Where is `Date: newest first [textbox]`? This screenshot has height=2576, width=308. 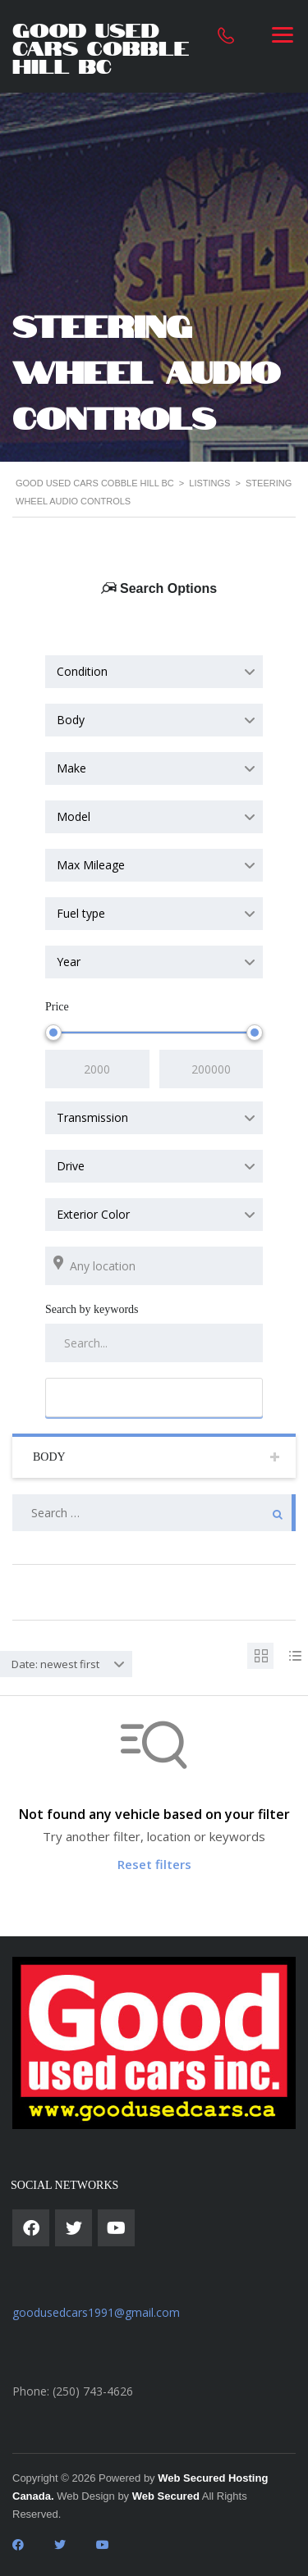 Date: newest first [textbox] is located at coordinates (55, 1664).